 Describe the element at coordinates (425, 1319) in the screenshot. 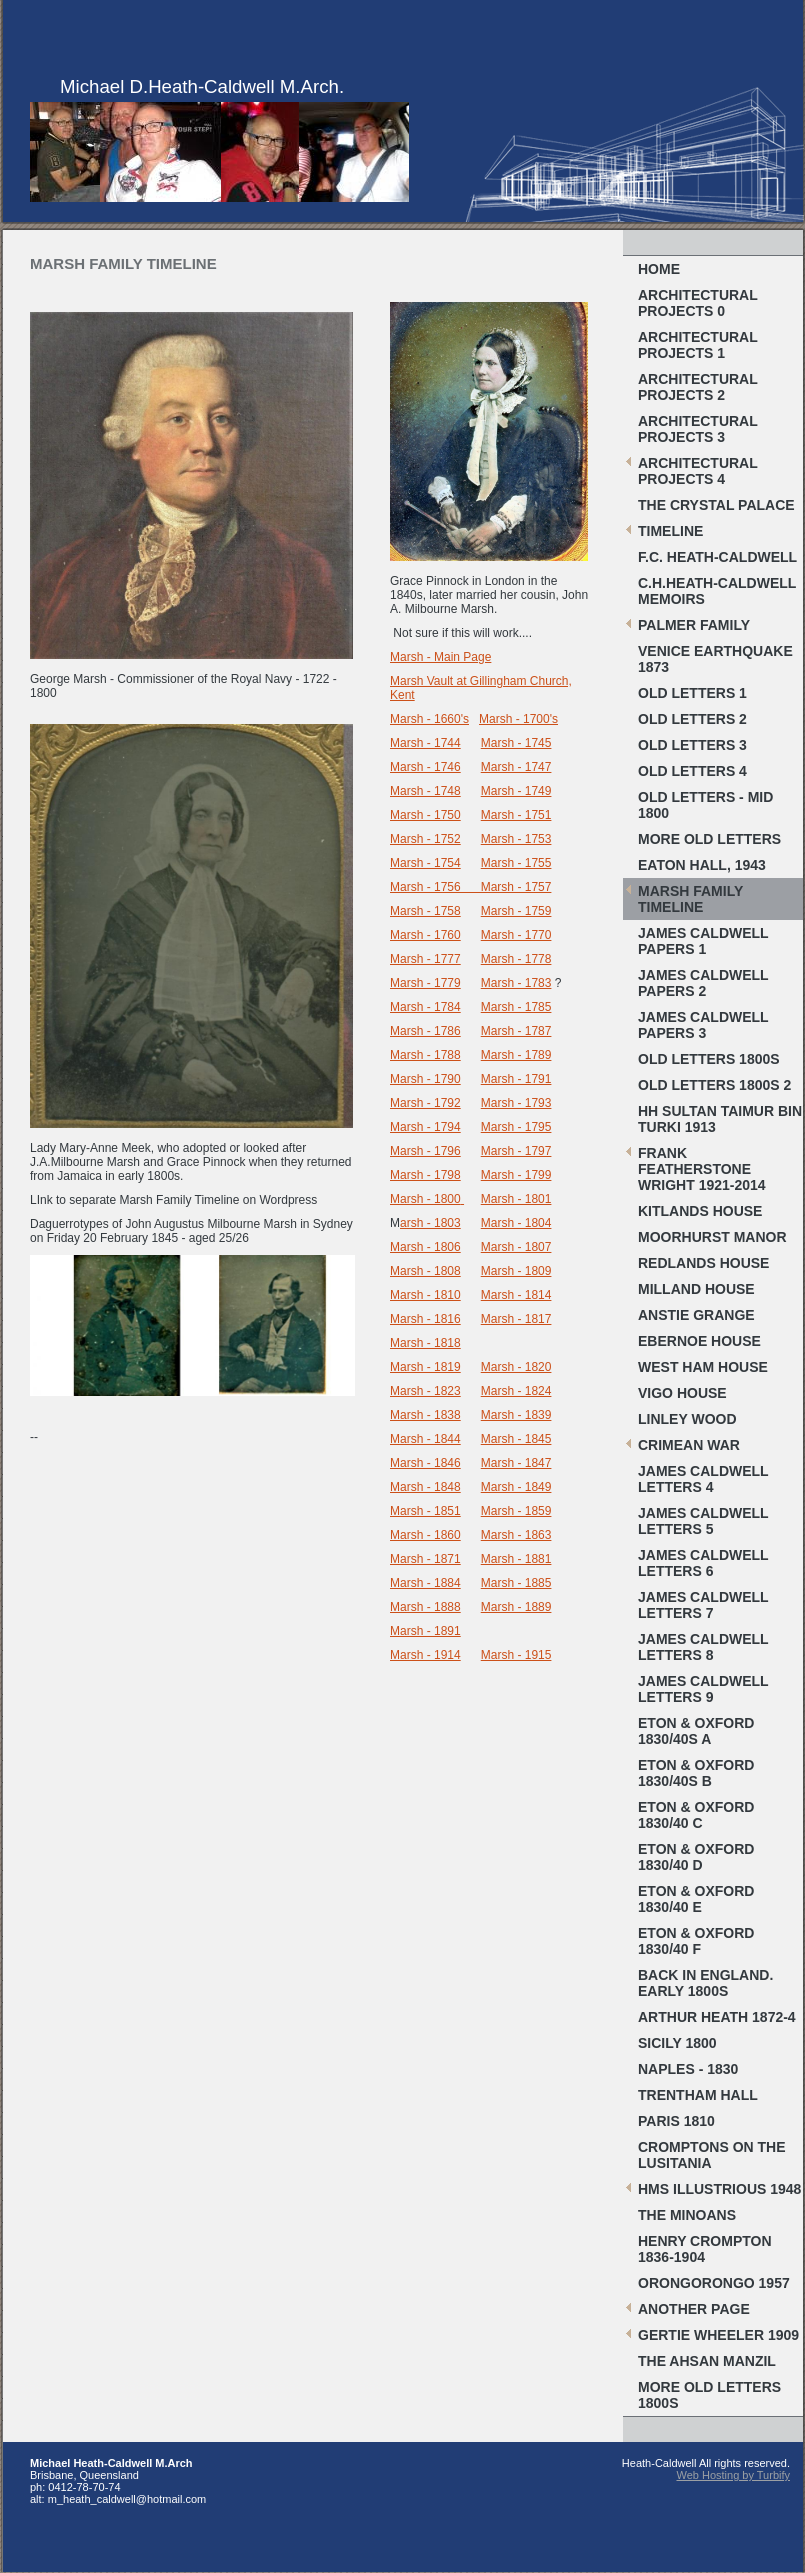

I see `Marsh - 1816` at that location.